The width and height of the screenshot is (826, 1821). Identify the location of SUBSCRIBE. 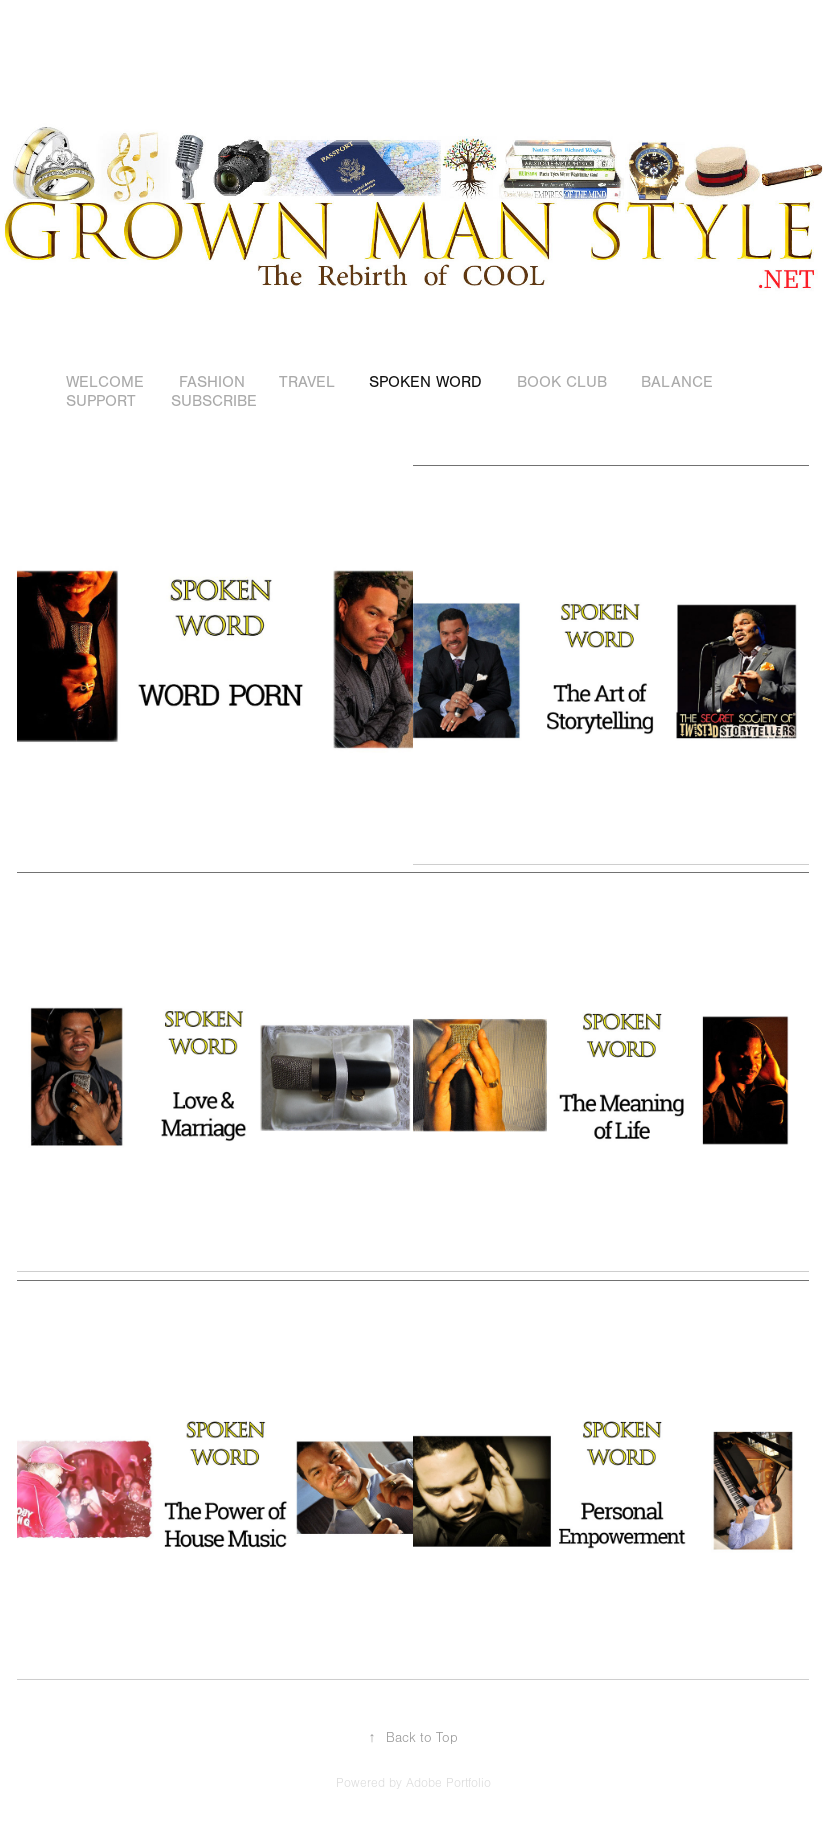
(214, 401).